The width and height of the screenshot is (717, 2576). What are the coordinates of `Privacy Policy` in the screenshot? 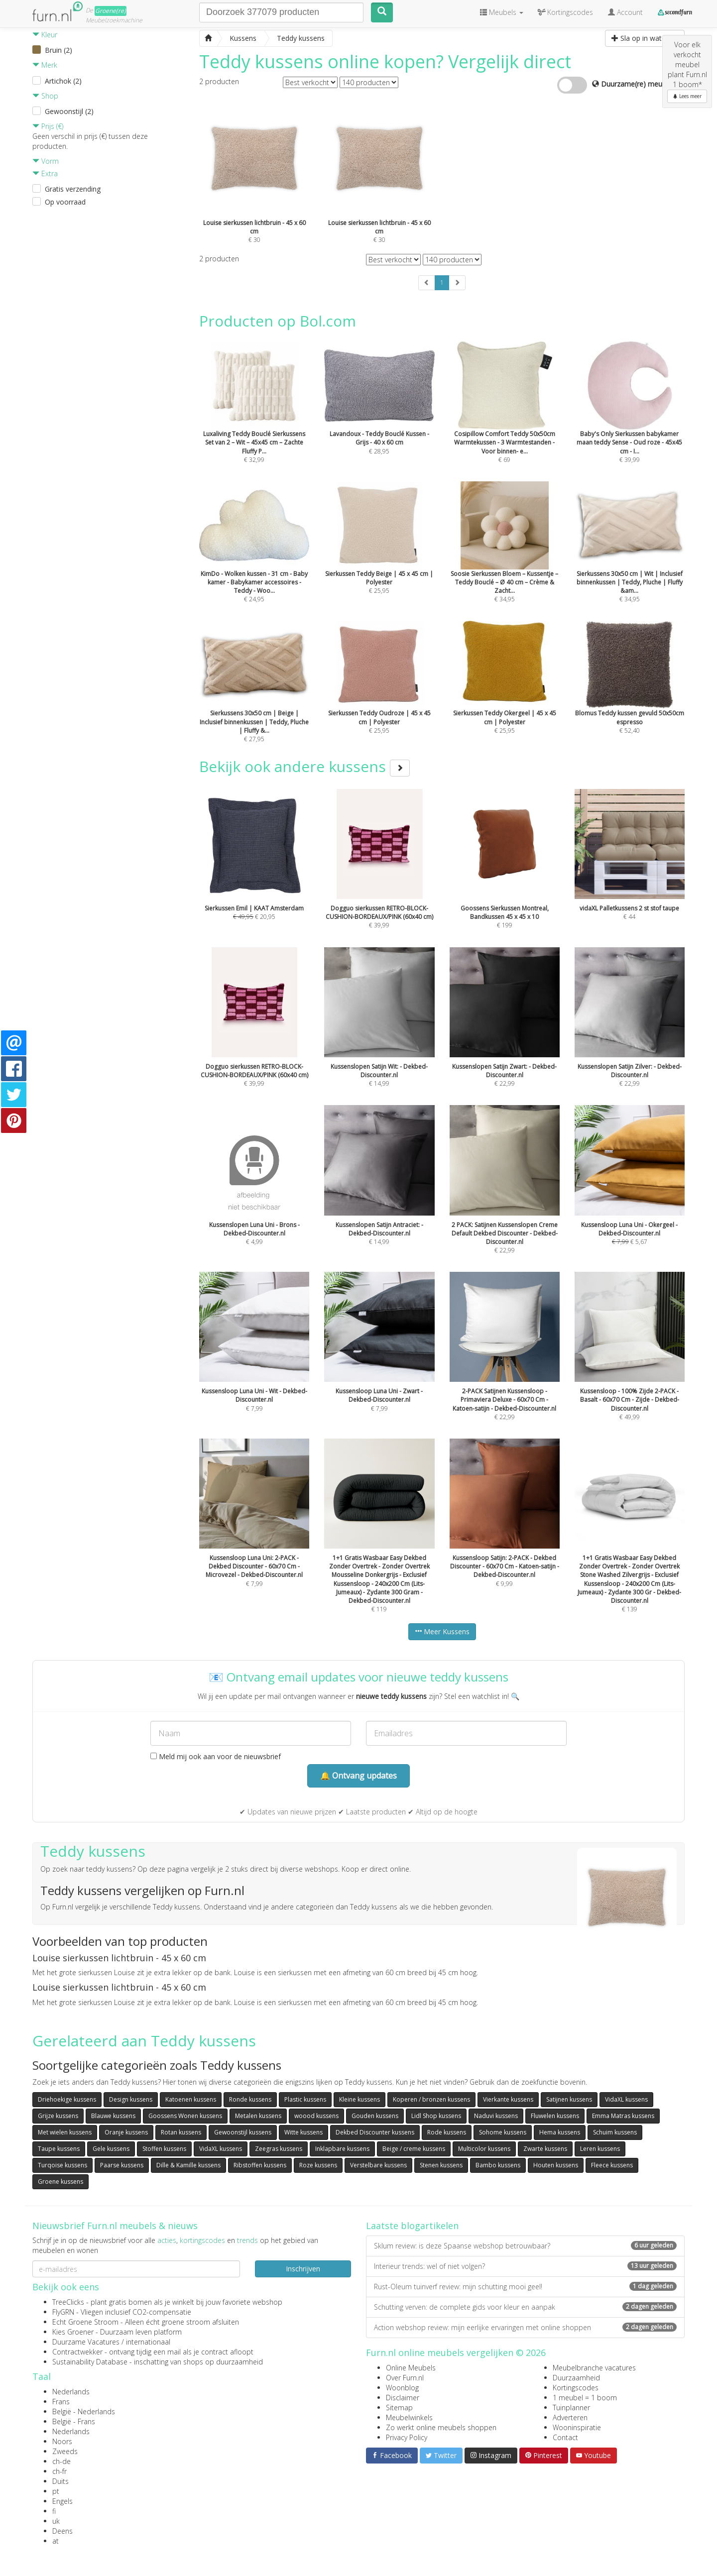 It's located at (406, 2437).